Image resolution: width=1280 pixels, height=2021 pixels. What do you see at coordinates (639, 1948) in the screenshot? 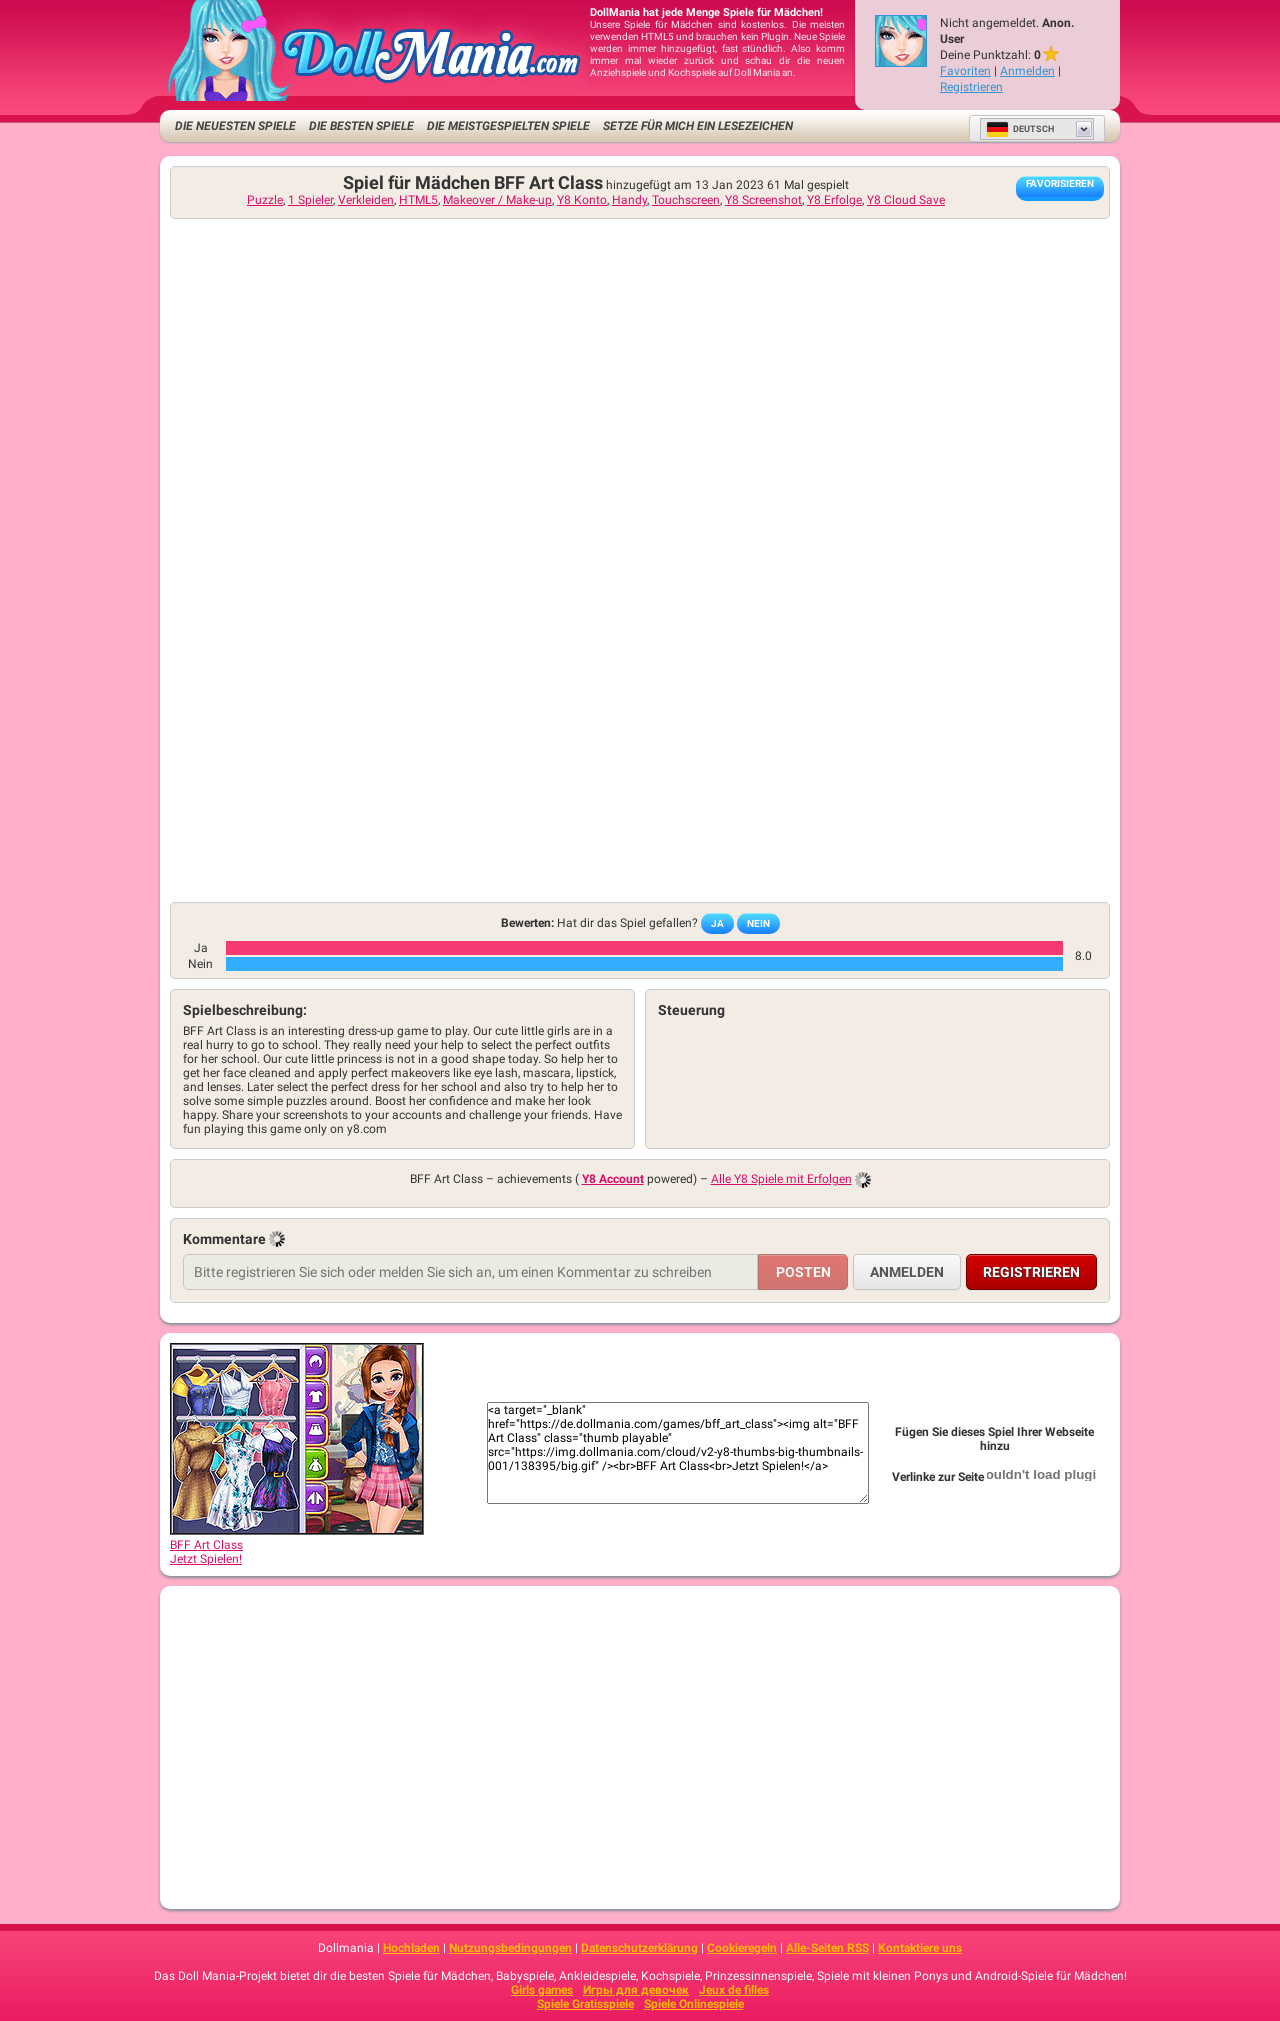
I see `Datenschutzerklärung` at bounding box center [639, 1948].